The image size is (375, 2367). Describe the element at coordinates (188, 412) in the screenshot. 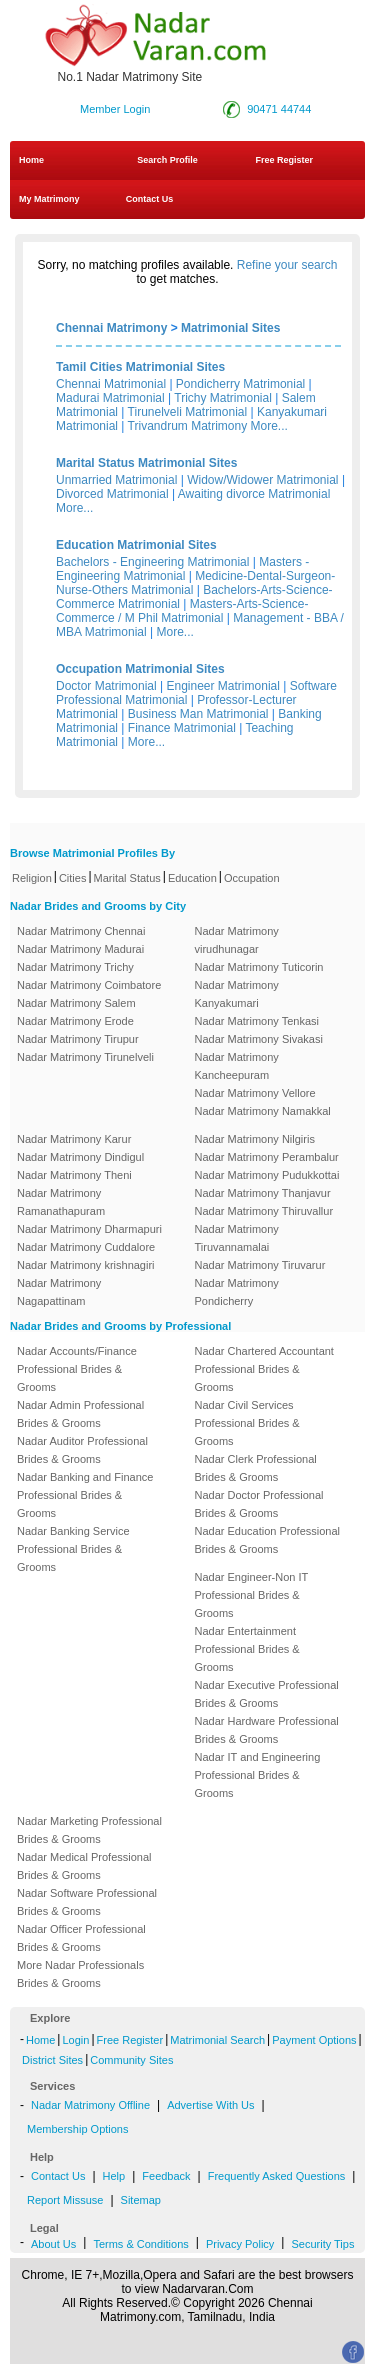

I see `Tirunelveli Matrimonial` at that location.